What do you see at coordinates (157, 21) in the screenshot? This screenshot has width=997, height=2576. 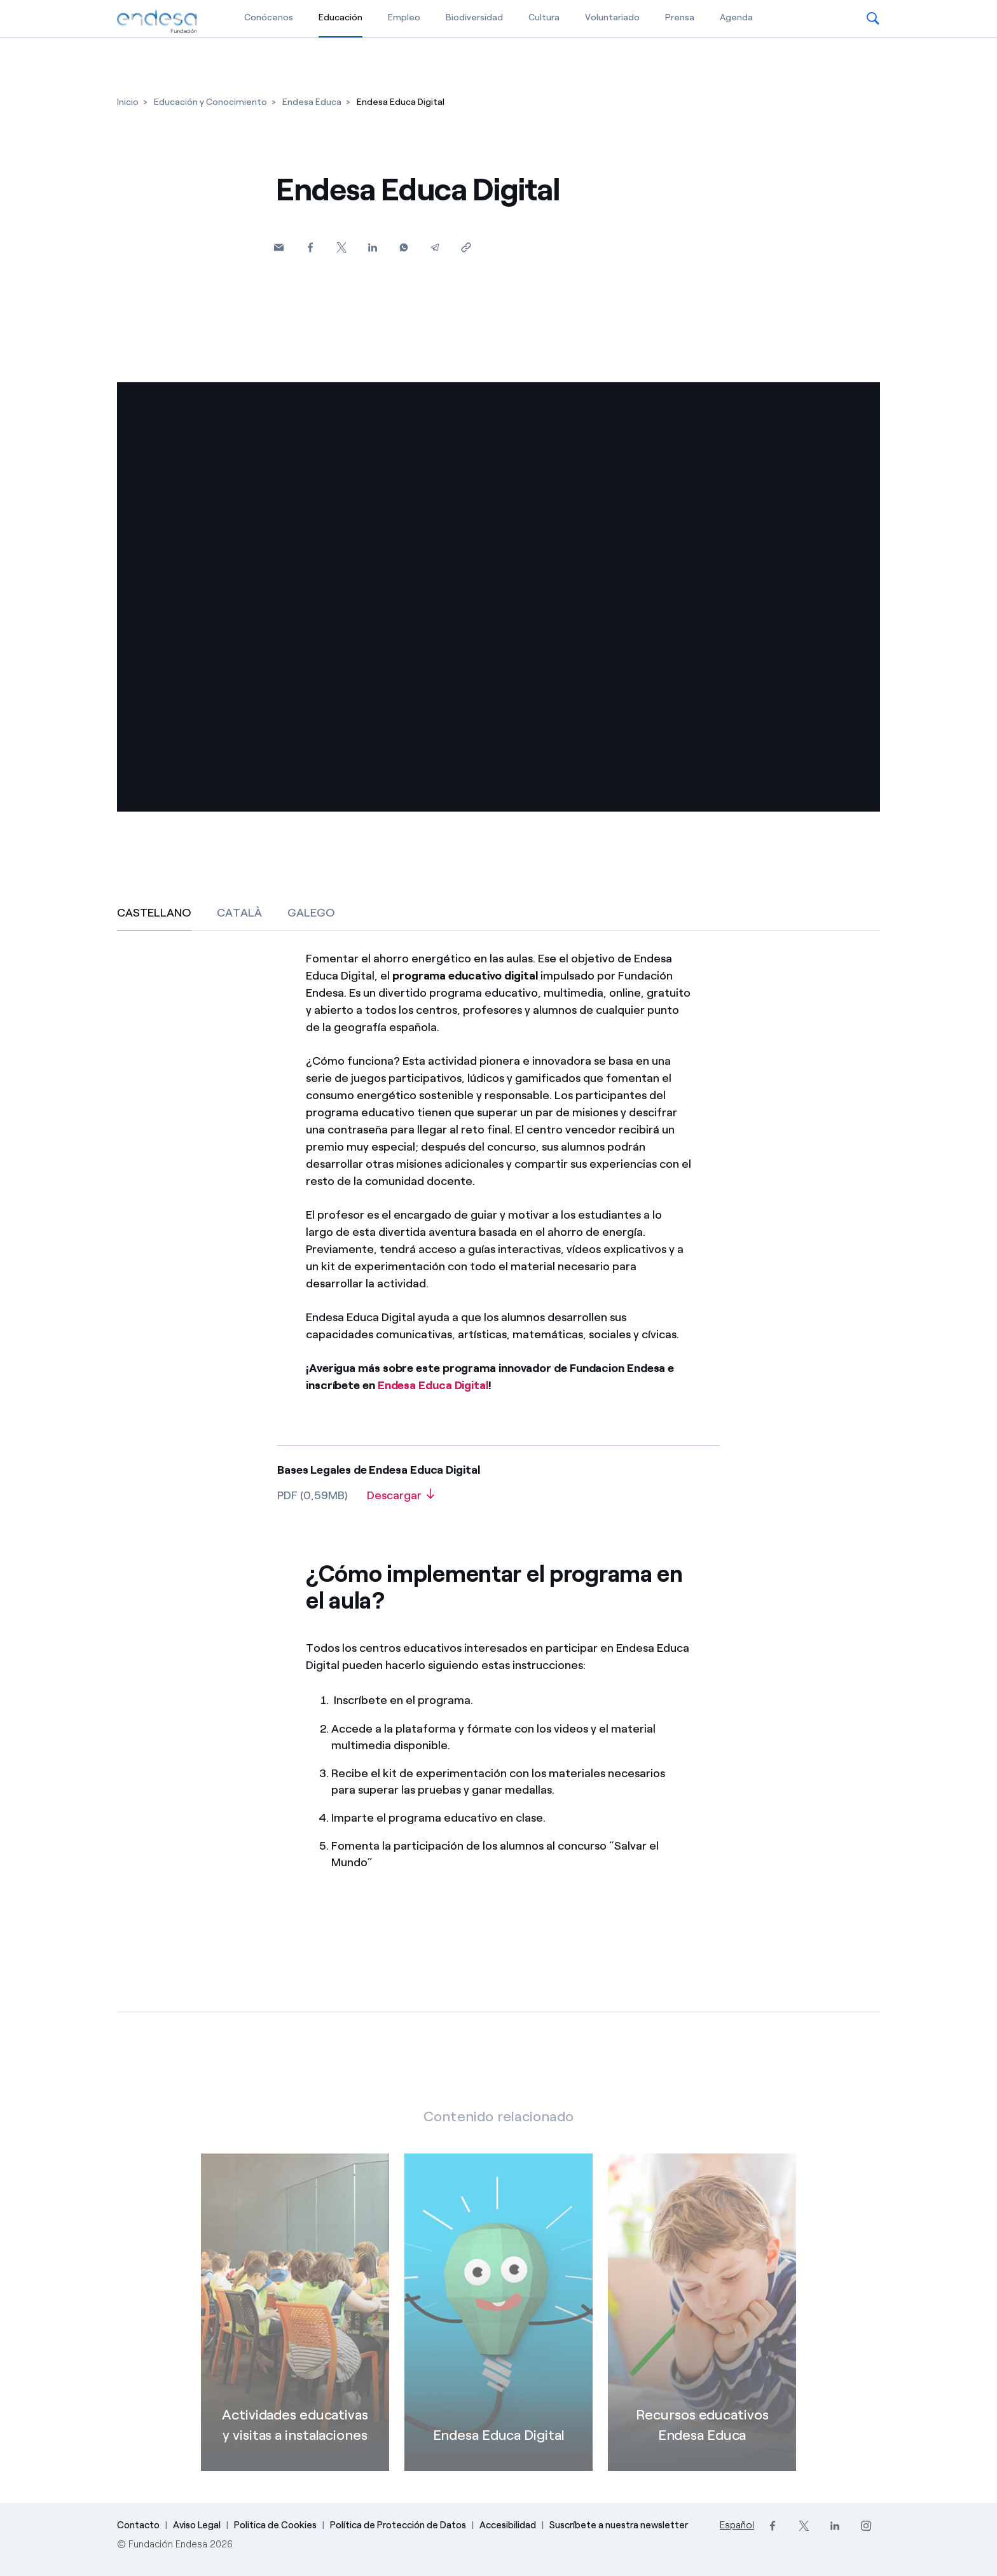 I see `[Fundación Endesa]` at bounding box center [157, 21].